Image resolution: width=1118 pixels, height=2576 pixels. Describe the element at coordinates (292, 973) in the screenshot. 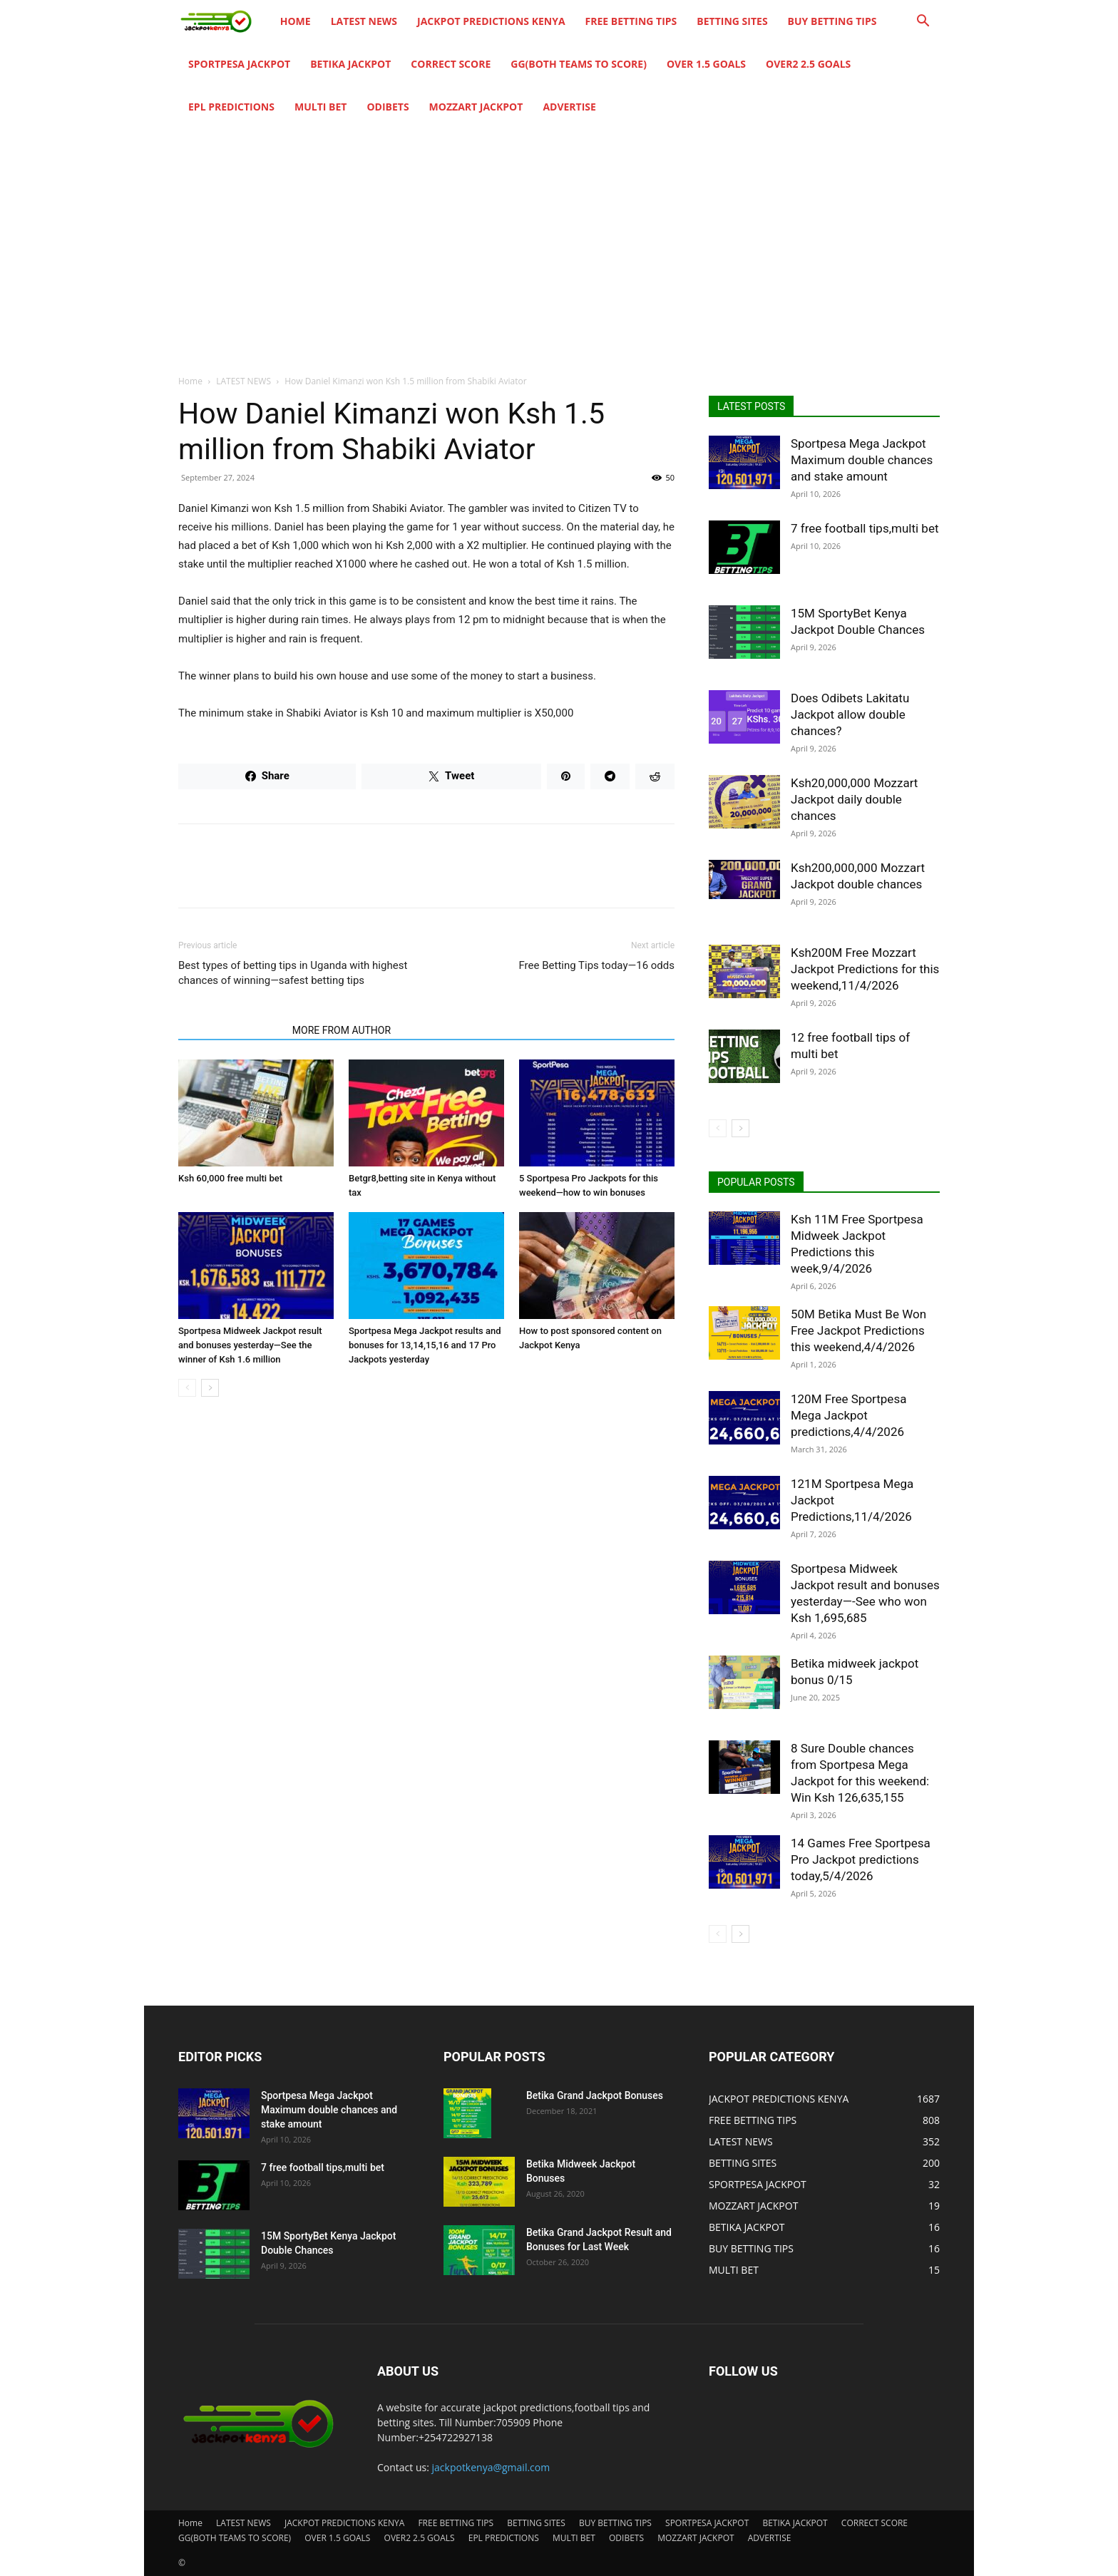

I see `Best types of betting tips in Uganda with highest chances of winning—safest betting tips` at that location.